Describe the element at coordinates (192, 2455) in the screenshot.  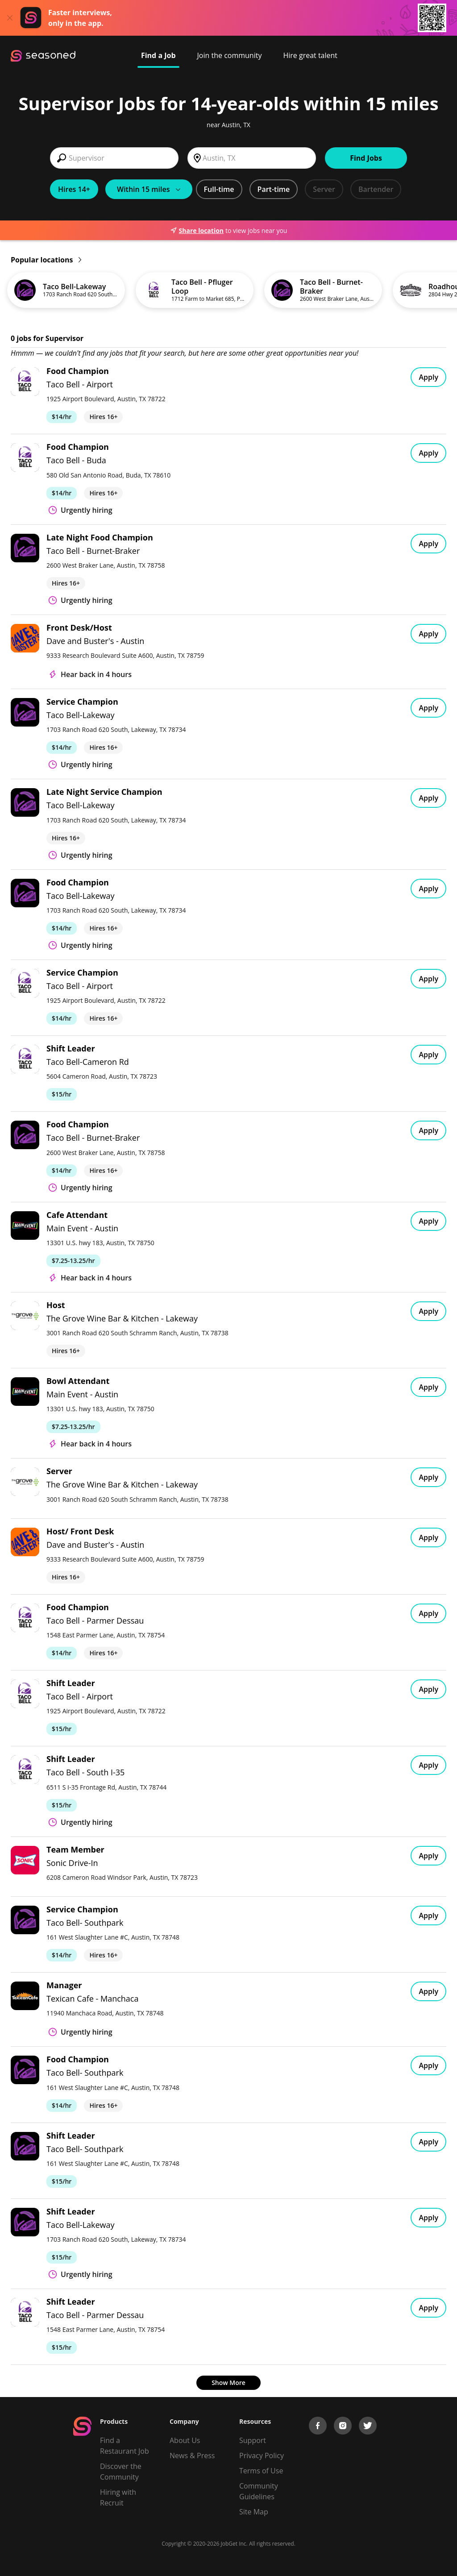
I see `News & Press [Press]` at that location.